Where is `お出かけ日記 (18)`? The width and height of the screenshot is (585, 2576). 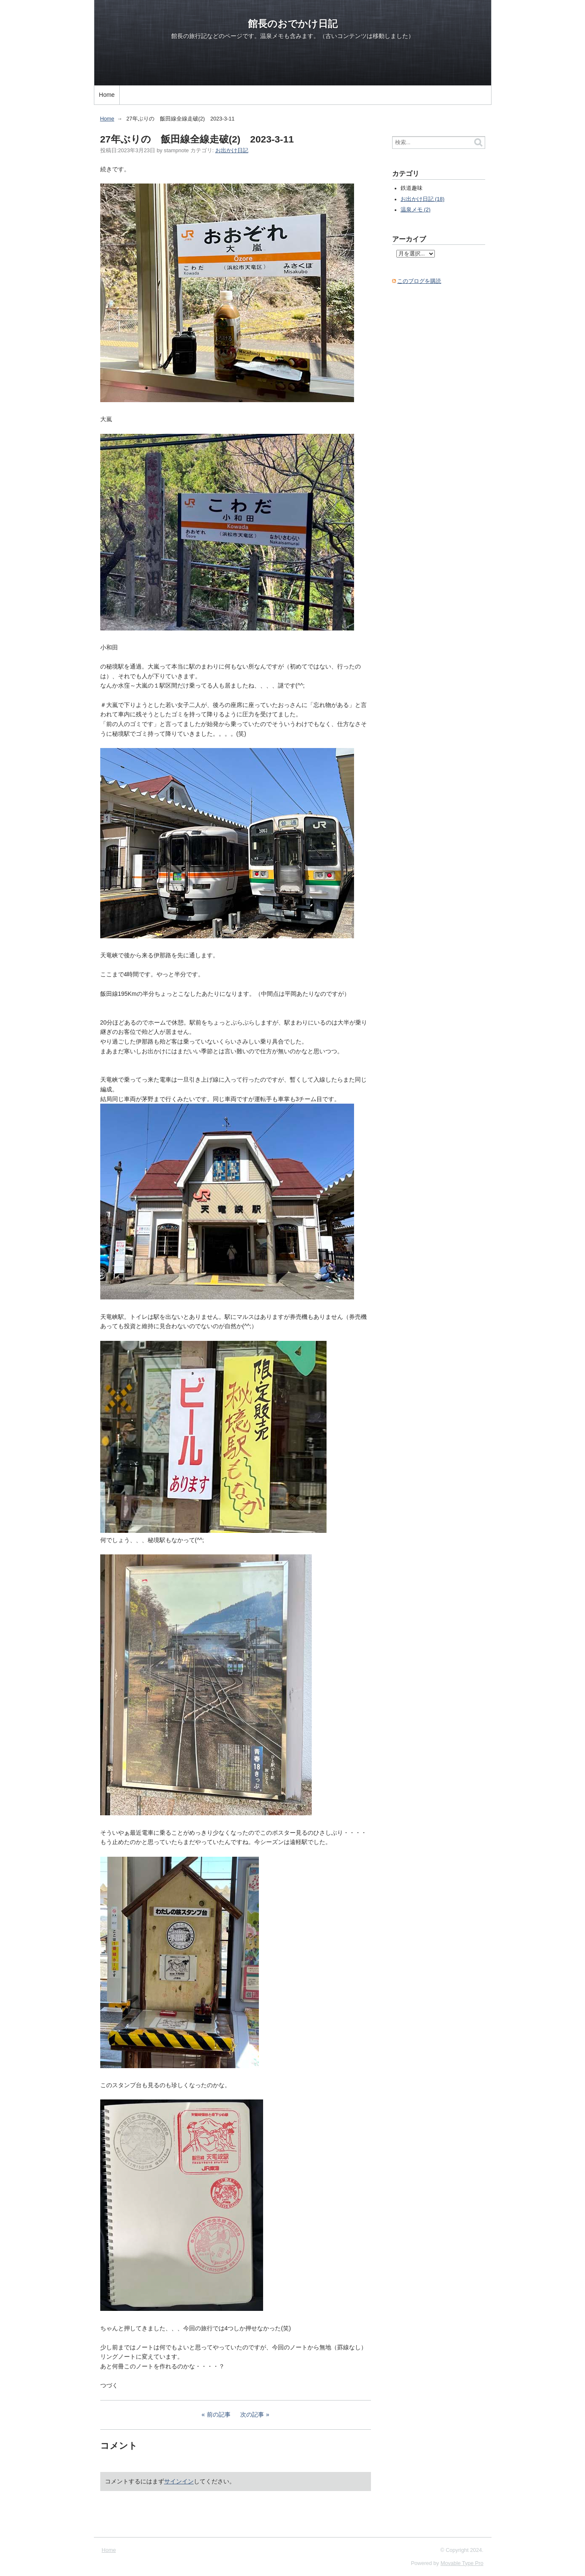 お出かけ日記 (18) is located at coordinates (423, 199).